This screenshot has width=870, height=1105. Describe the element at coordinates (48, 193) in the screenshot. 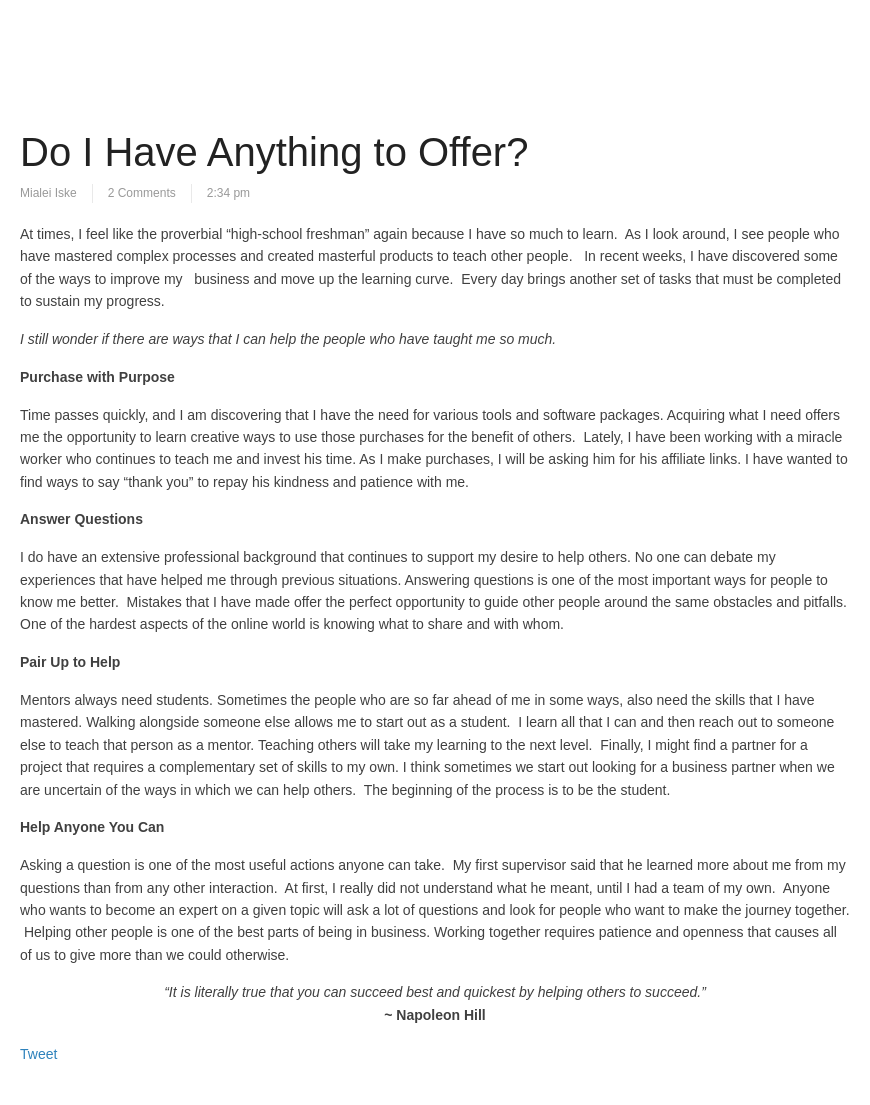

I see `Mialei Iske` at that location.